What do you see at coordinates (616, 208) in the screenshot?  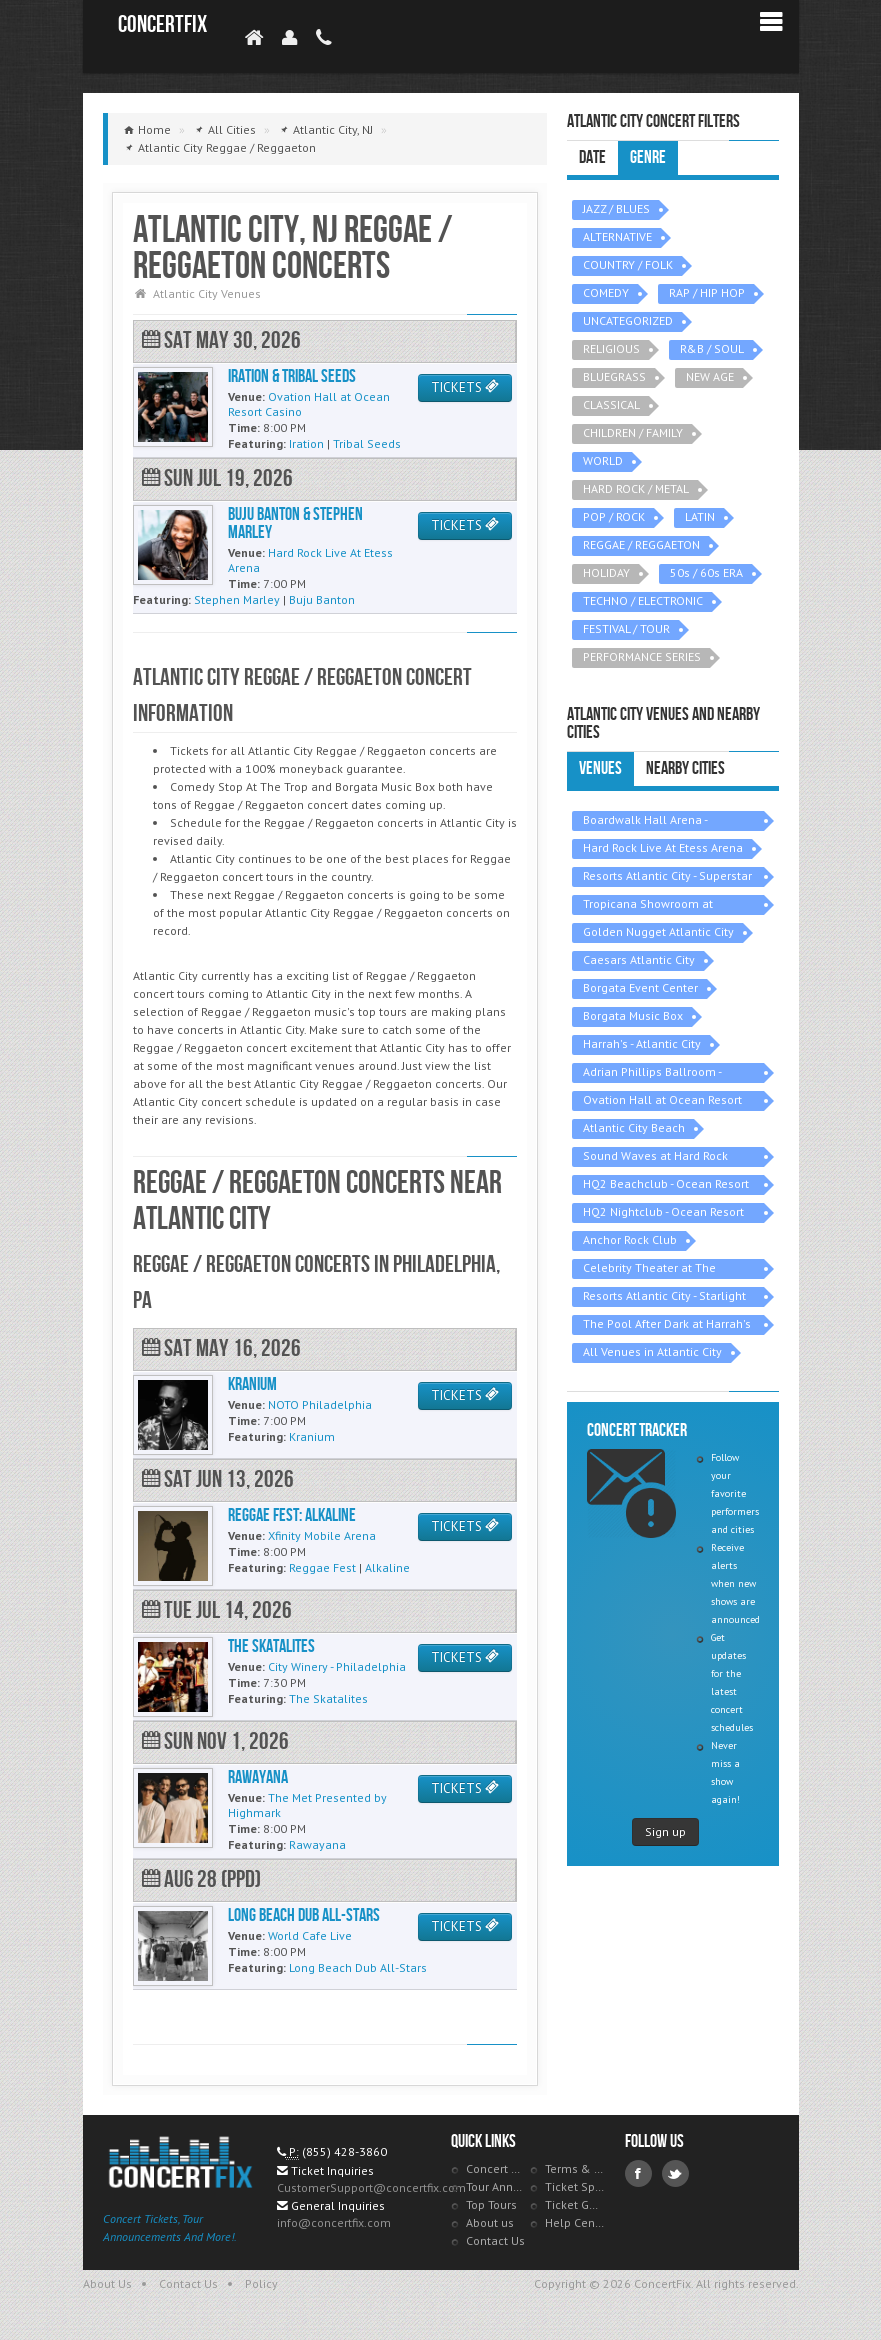 I see `JAZZ / BLUES` at bounding box center [616, 208].